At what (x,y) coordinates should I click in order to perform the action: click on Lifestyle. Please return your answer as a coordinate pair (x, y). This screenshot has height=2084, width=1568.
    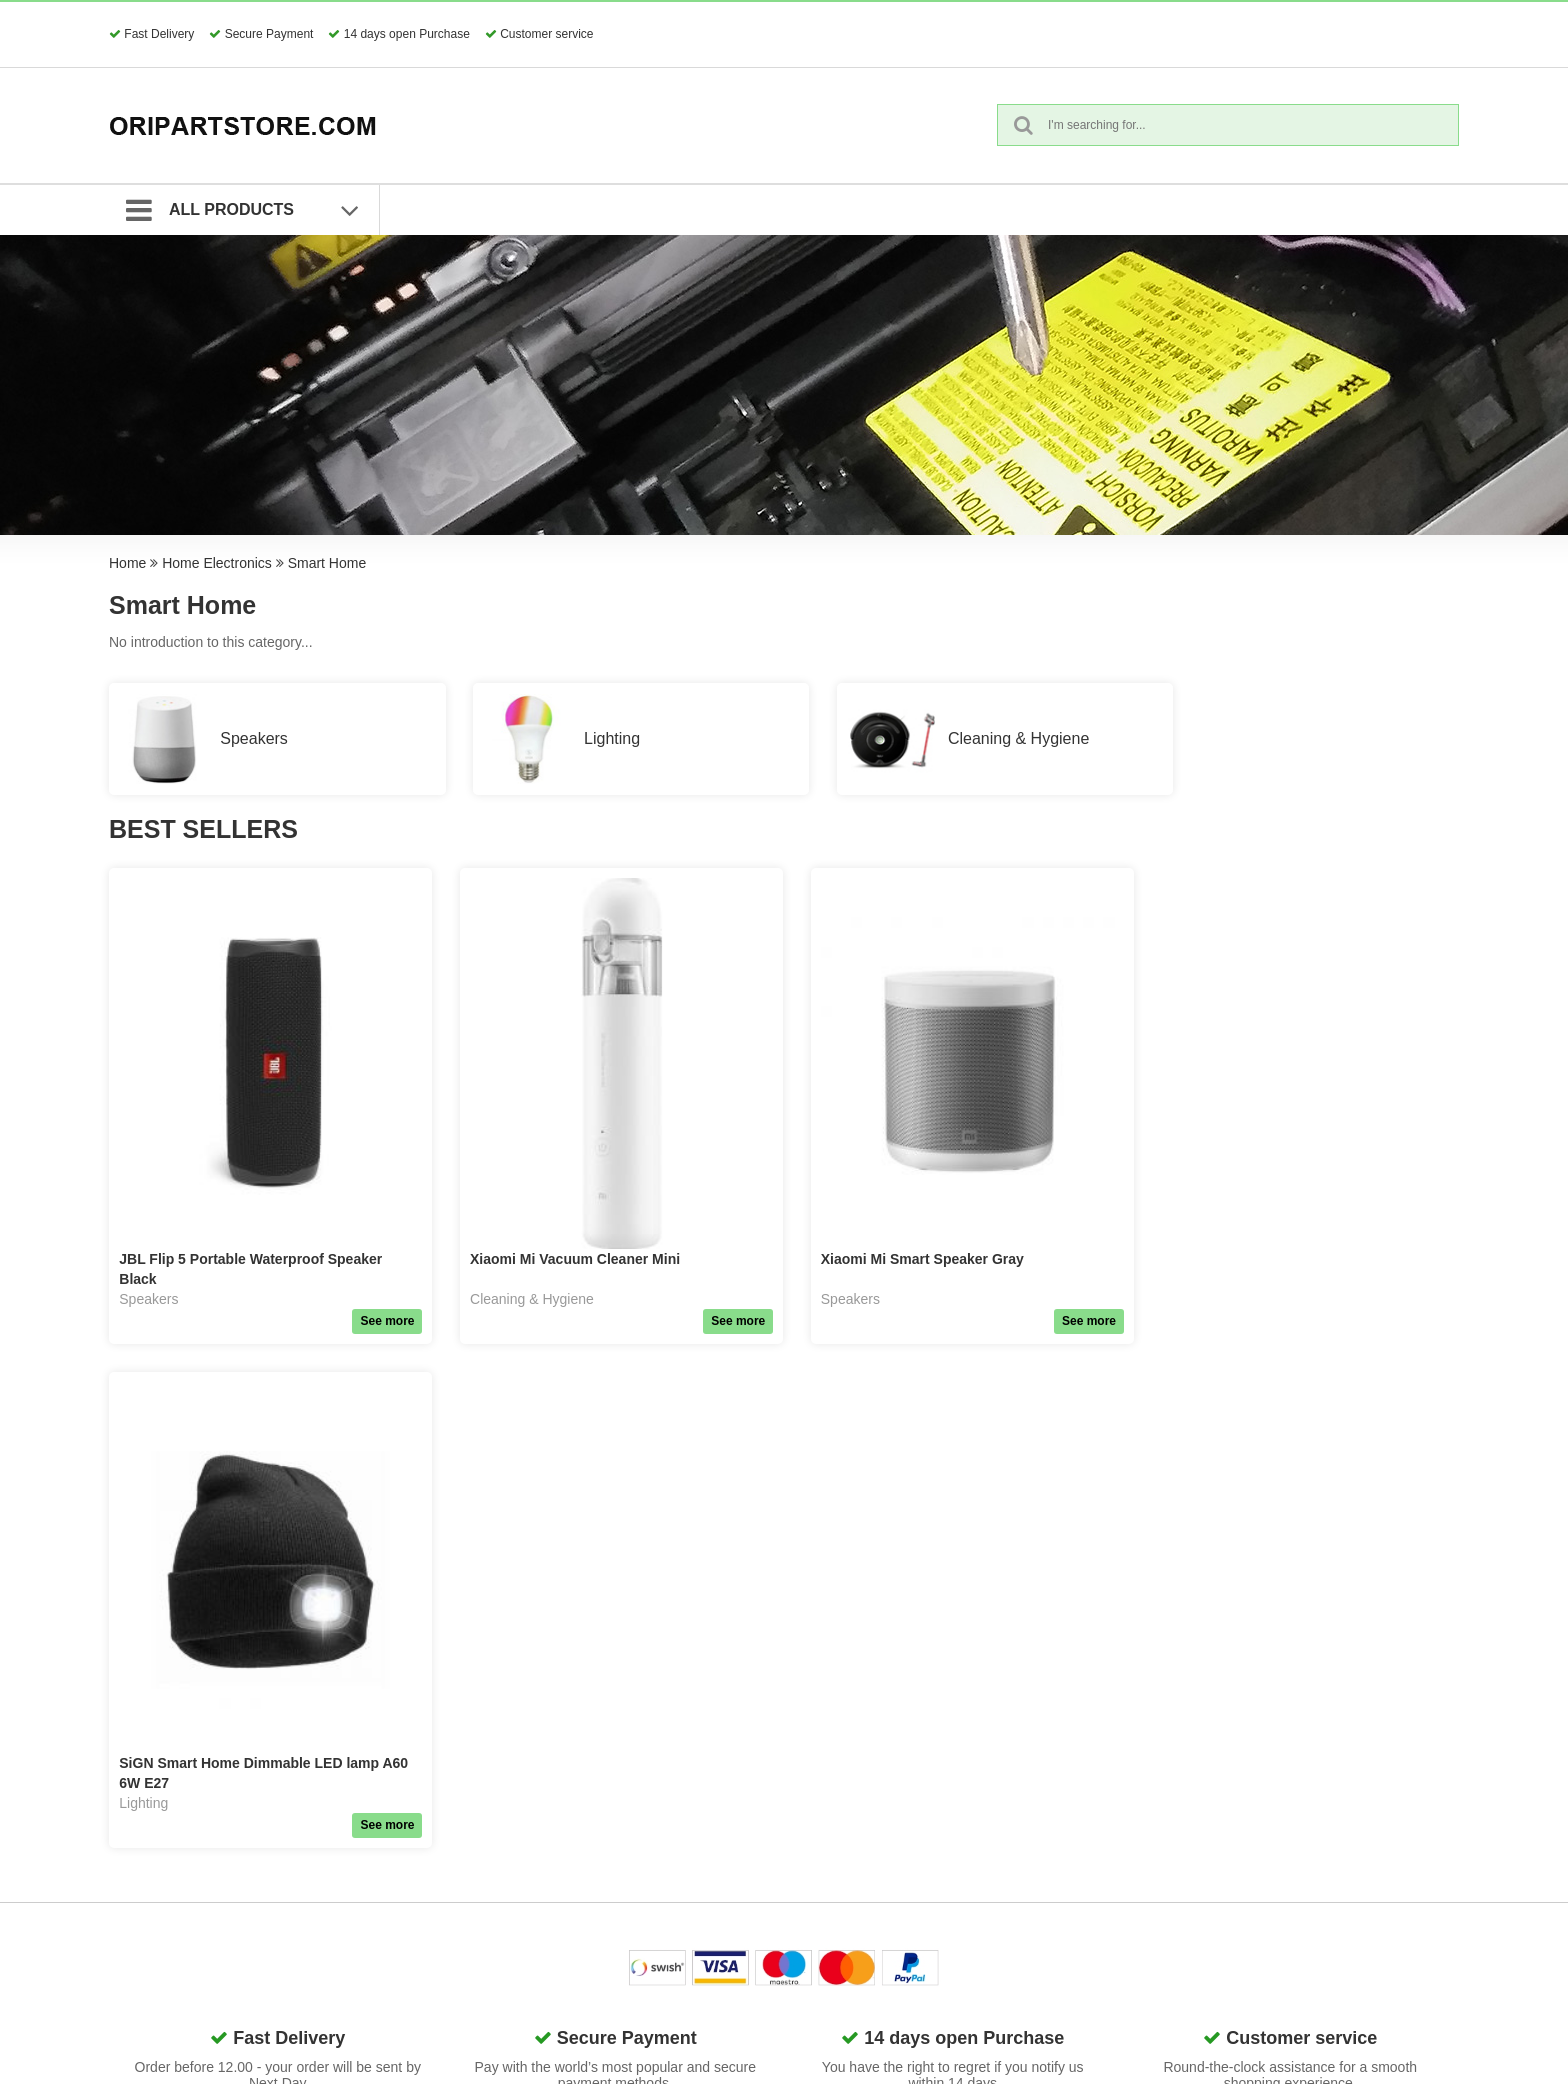
    Looking at the image, I should click on (574, 1951).